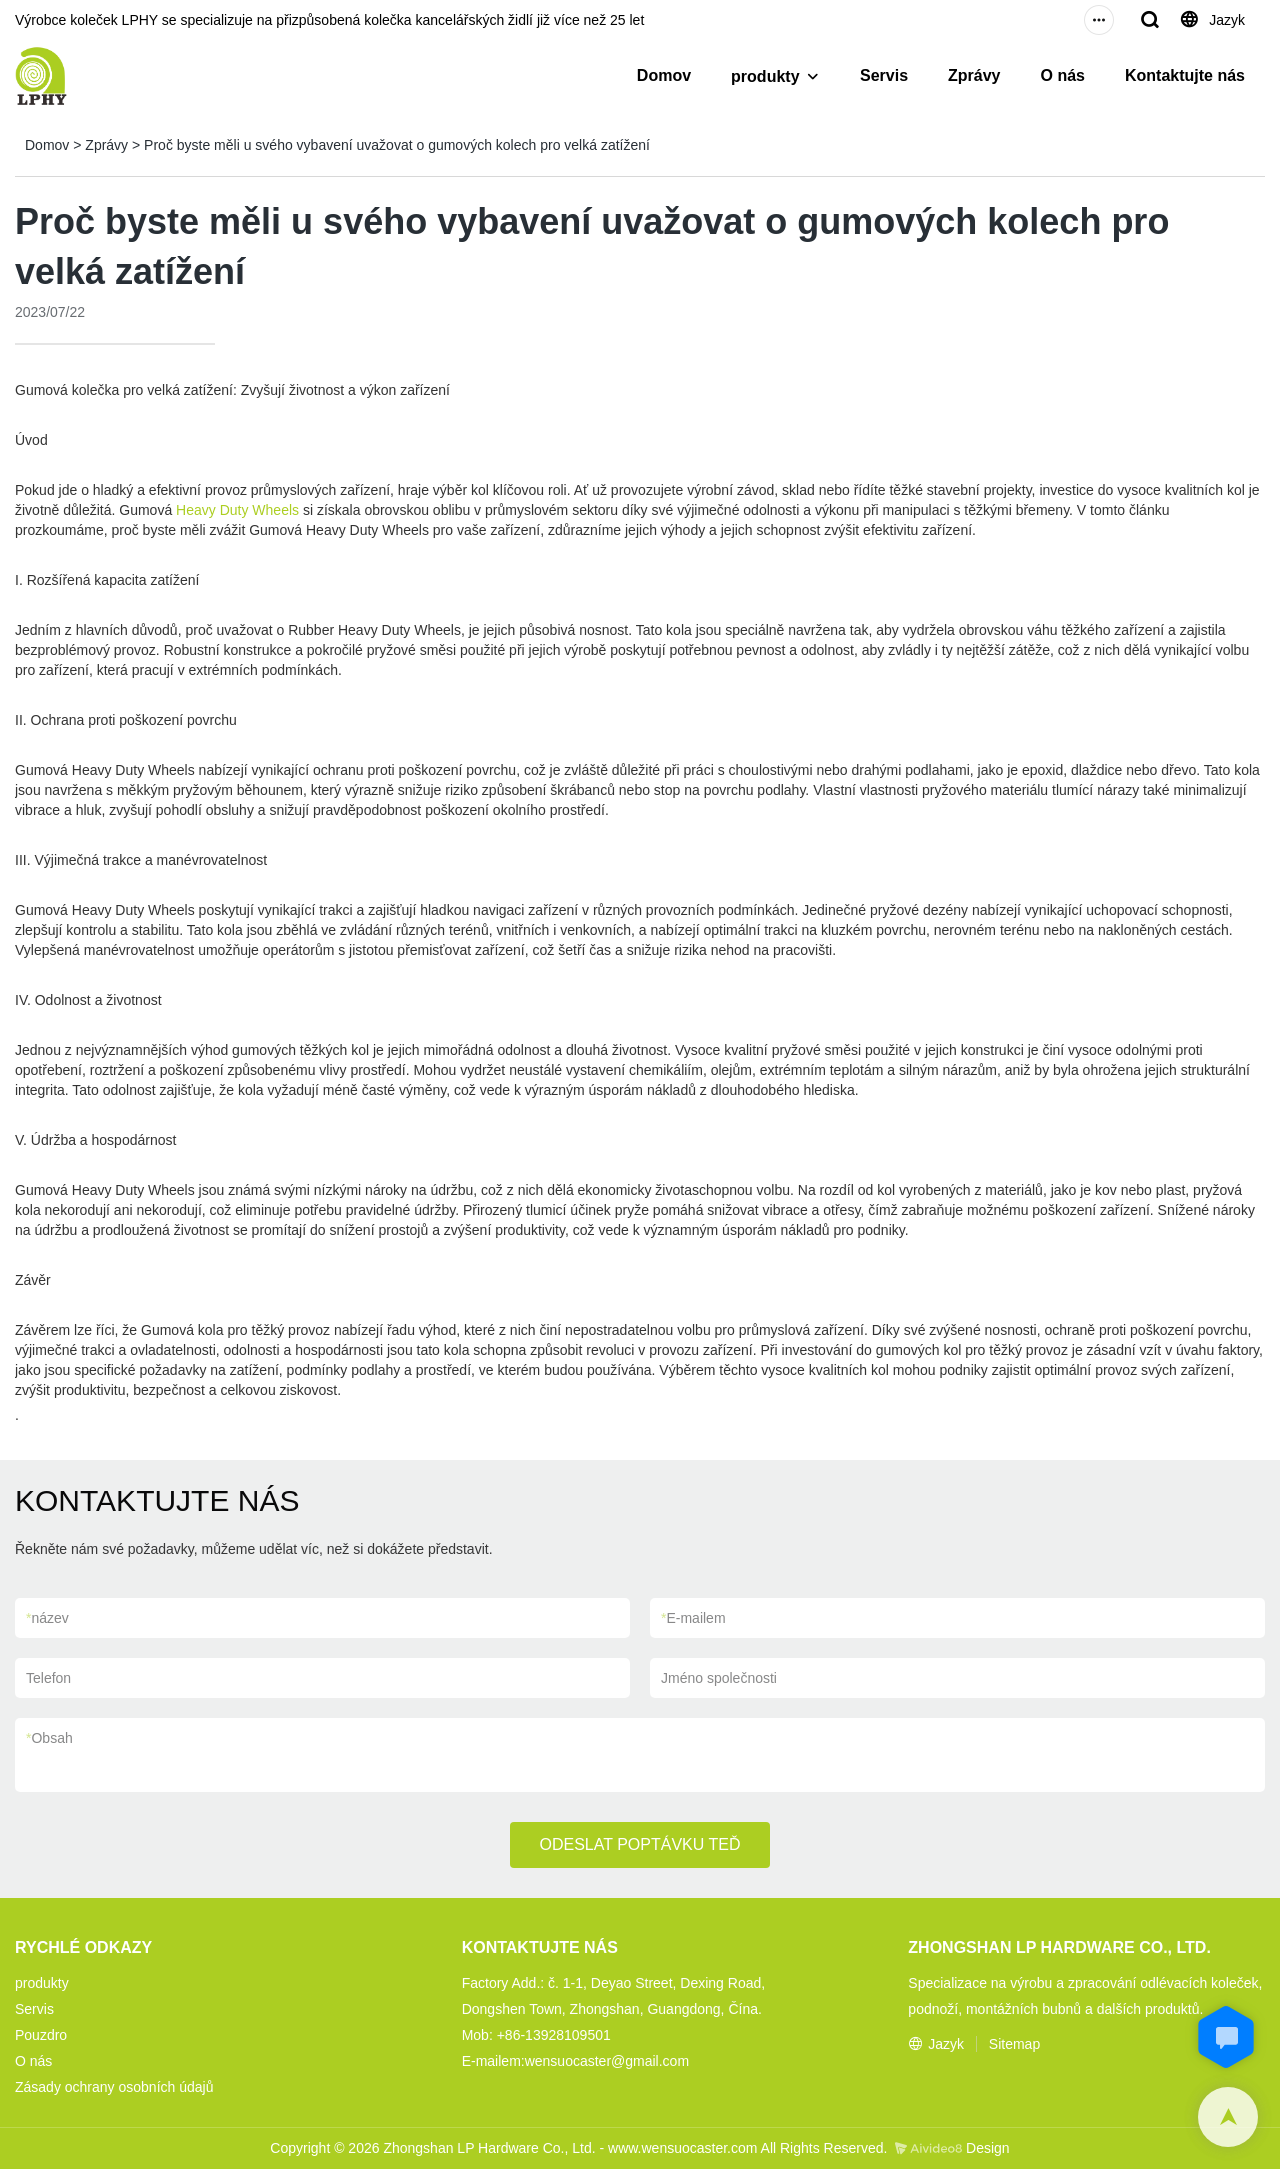 The image size is (1280, 2169). I want to click on Zprávy, so click(974, 75).